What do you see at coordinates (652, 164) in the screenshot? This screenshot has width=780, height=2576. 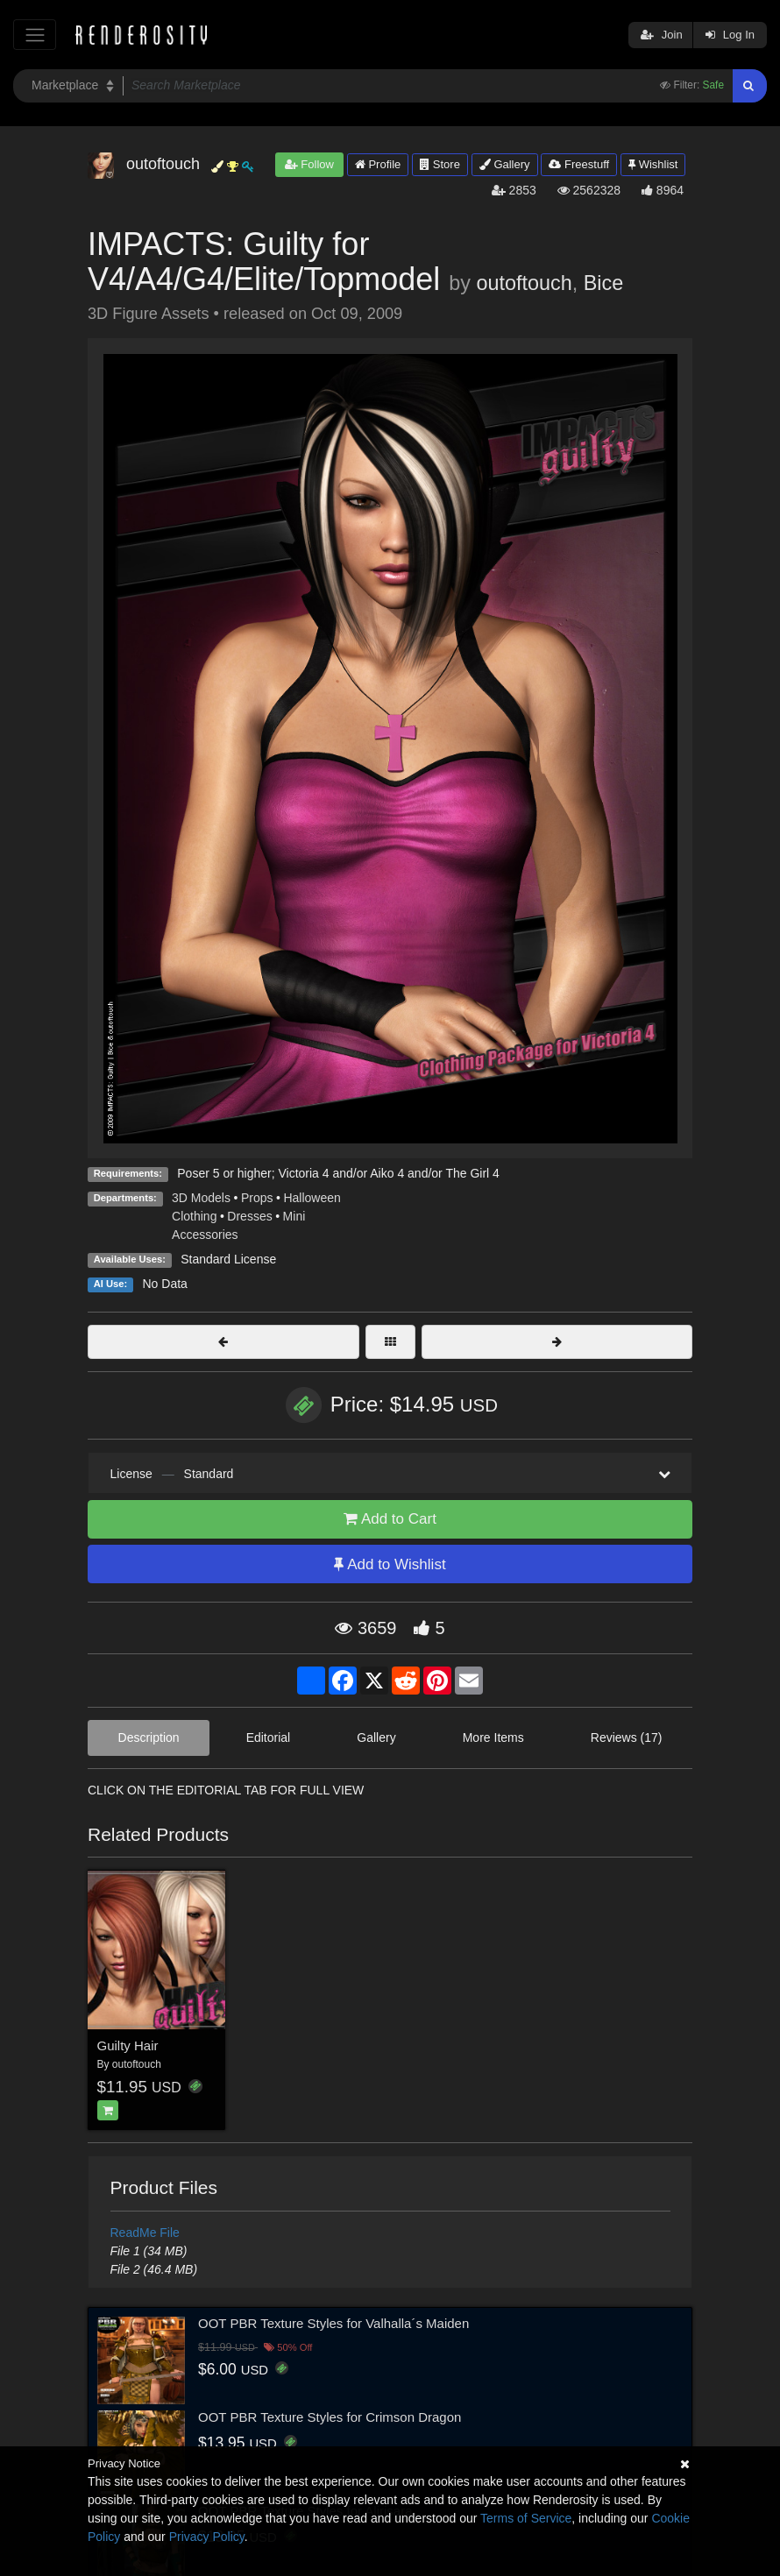 I see `Wishlist` at bounding box center [652, 164].